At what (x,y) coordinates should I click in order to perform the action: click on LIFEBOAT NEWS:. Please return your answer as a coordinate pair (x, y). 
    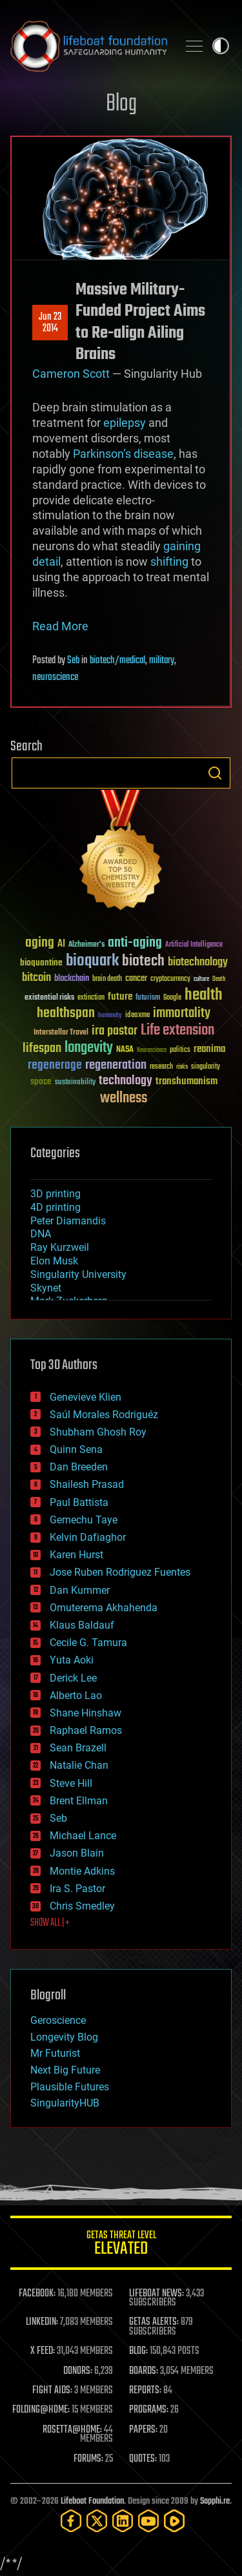
    Looking at the image, I should click on (156, 2293).